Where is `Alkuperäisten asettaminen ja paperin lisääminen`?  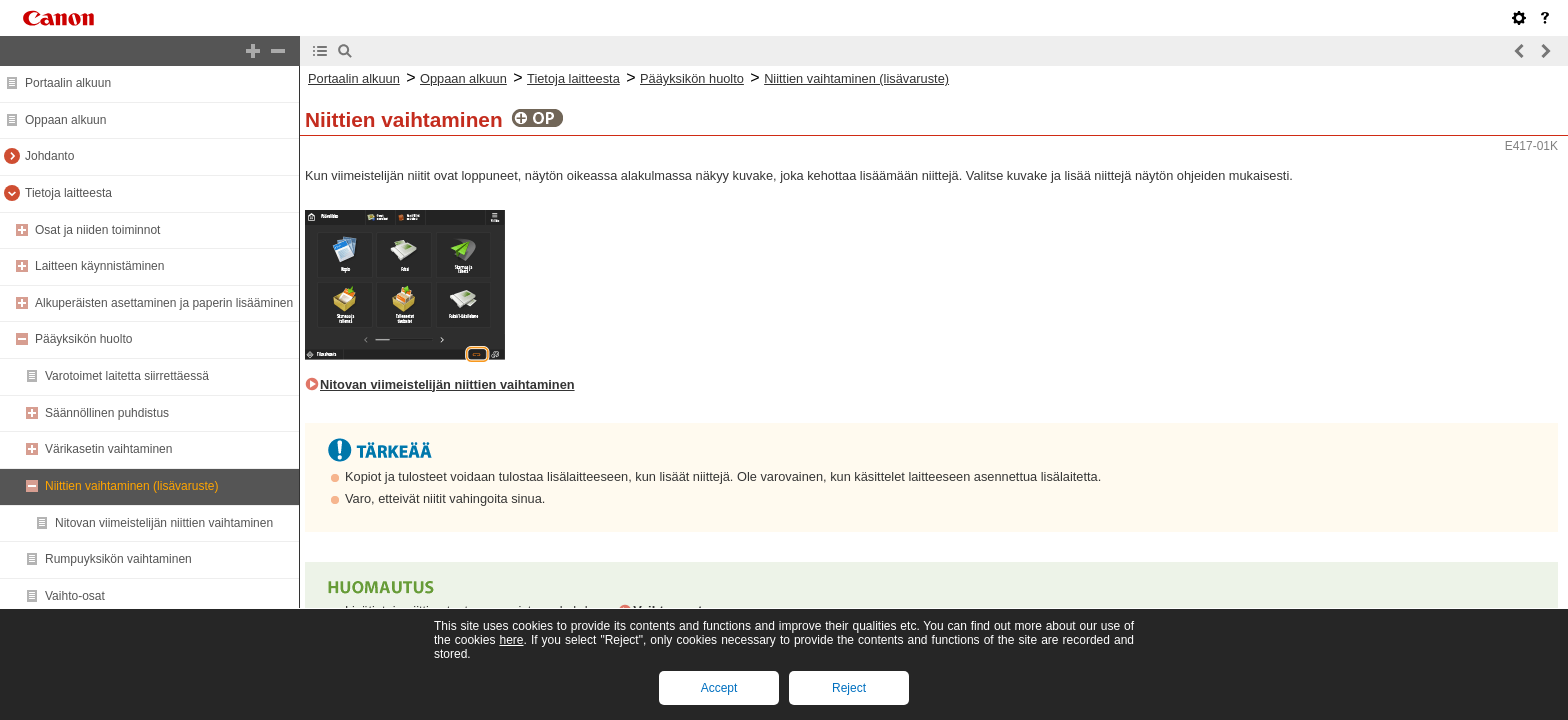 Alkuperäisten asettaminen ja paperin lisääminen is located at coordinates (164, 303).